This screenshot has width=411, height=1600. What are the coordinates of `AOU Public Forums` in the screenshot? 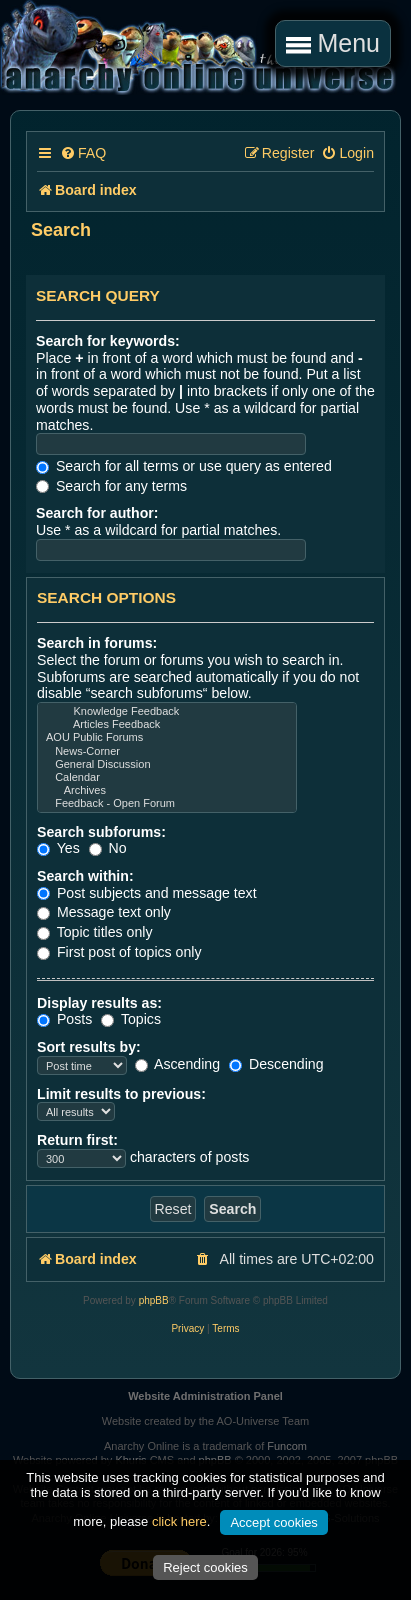 It's located at (167, 737).